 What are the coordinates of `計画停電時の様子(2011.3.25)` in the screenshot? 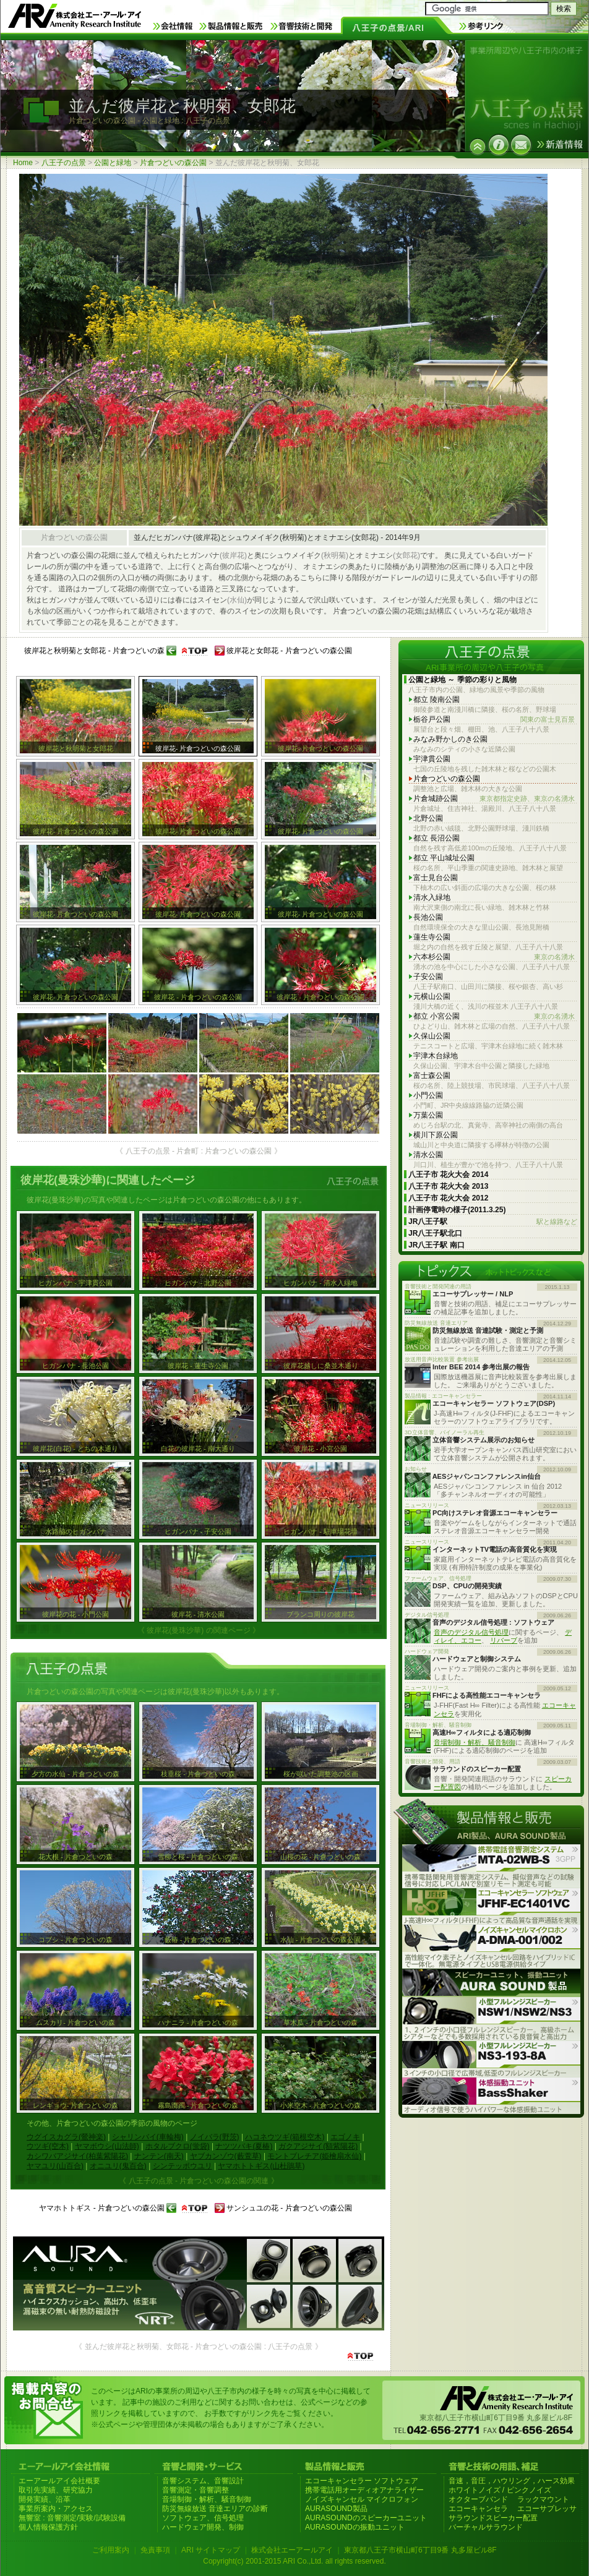 It's located at (456, 1209).